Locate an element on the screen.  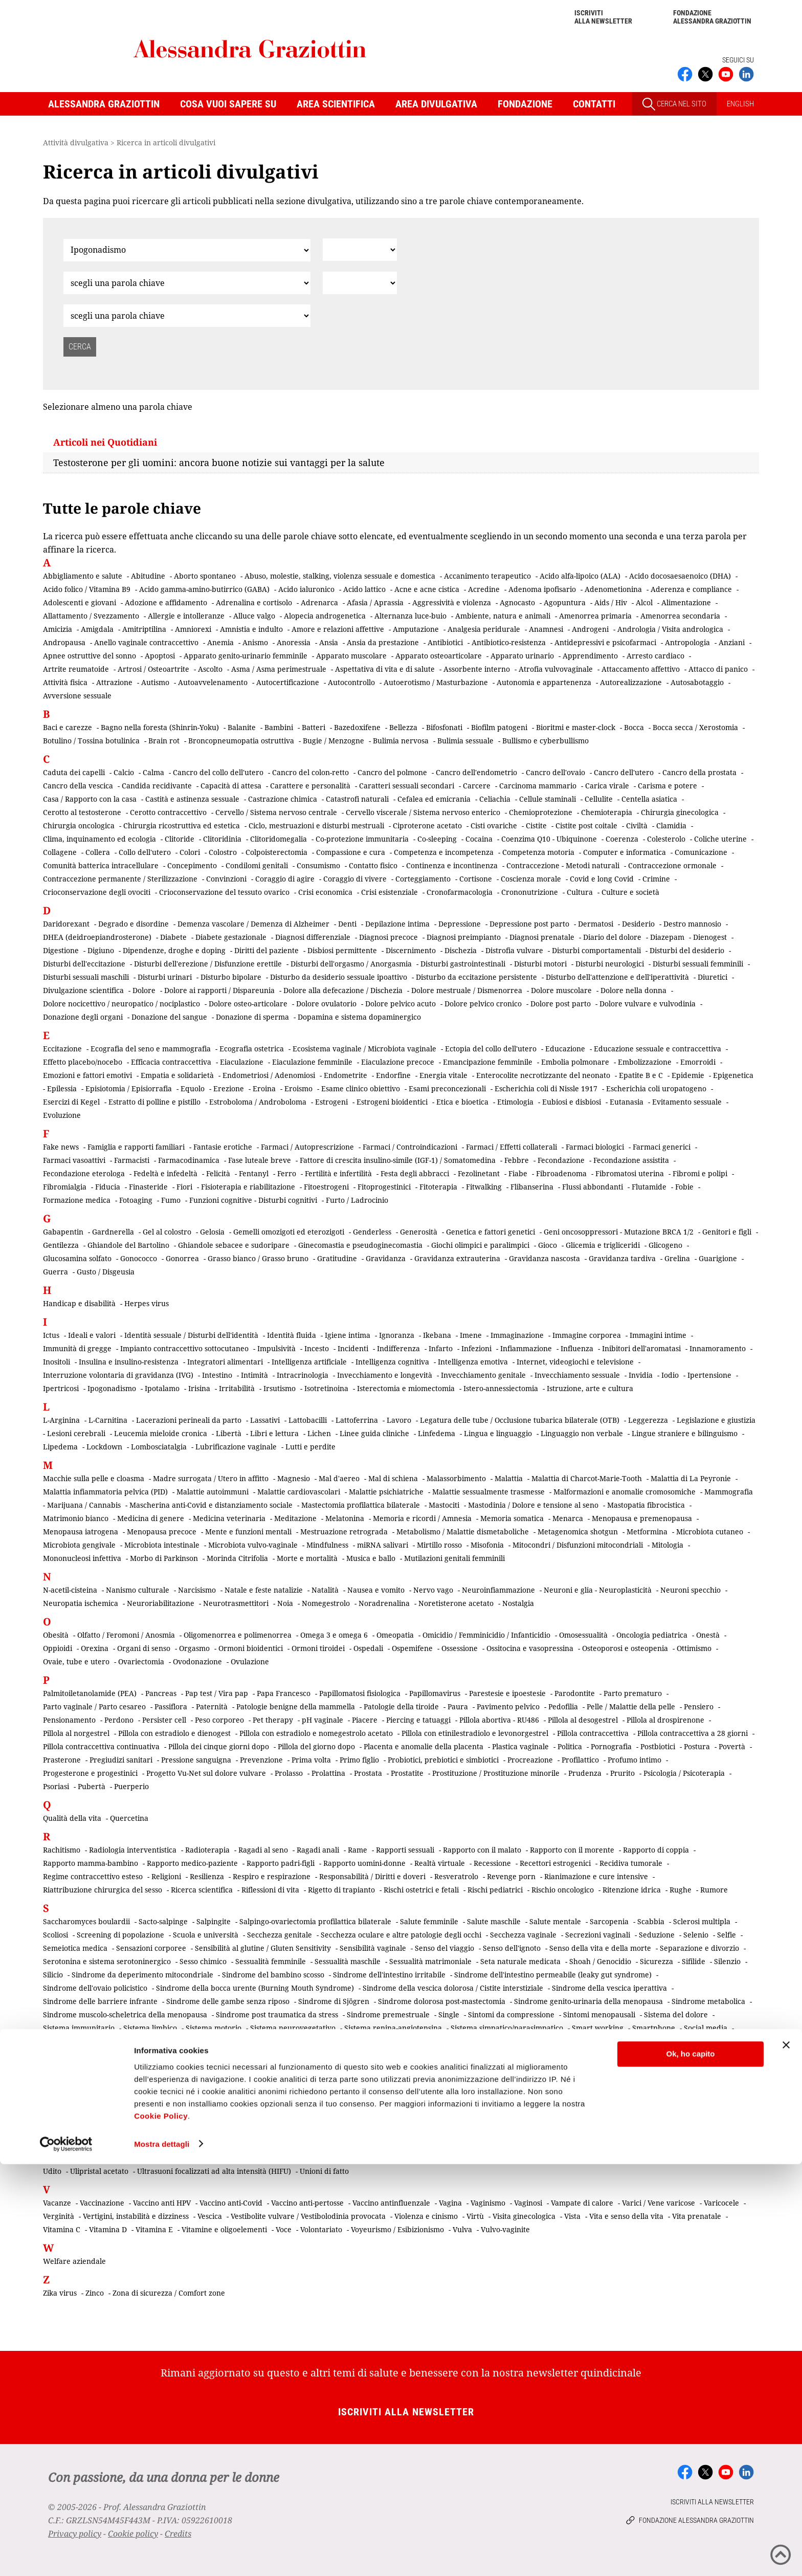
Mente e funzioni mentali is located at coordinates (248, 1531).